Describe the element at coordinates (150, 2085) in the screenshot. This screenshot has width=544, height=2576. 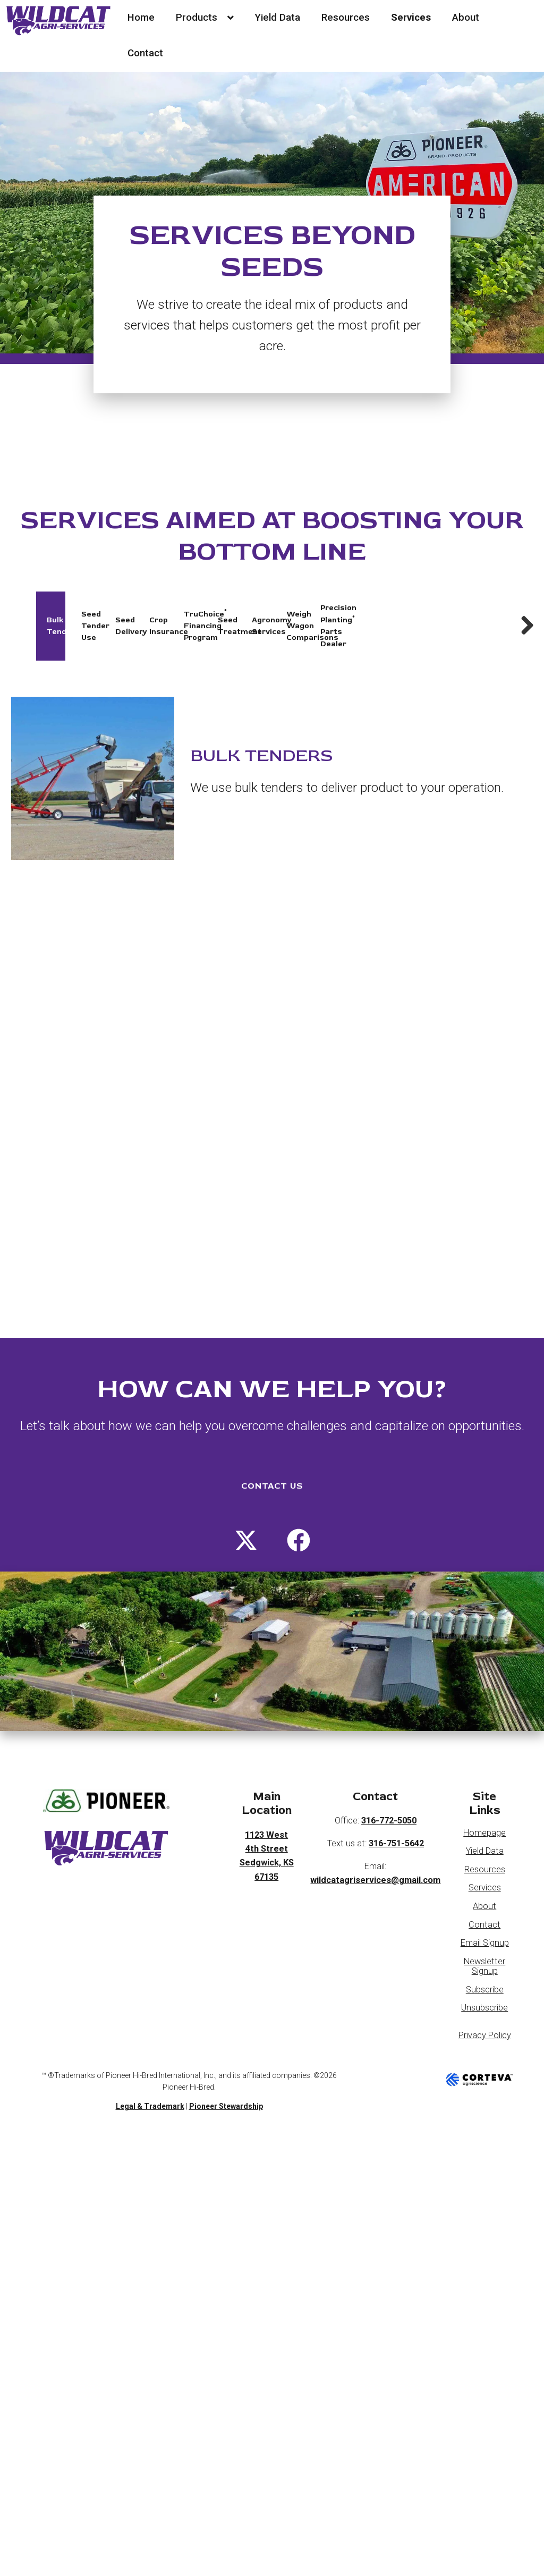
I see `Legal & Trademark` at that location.